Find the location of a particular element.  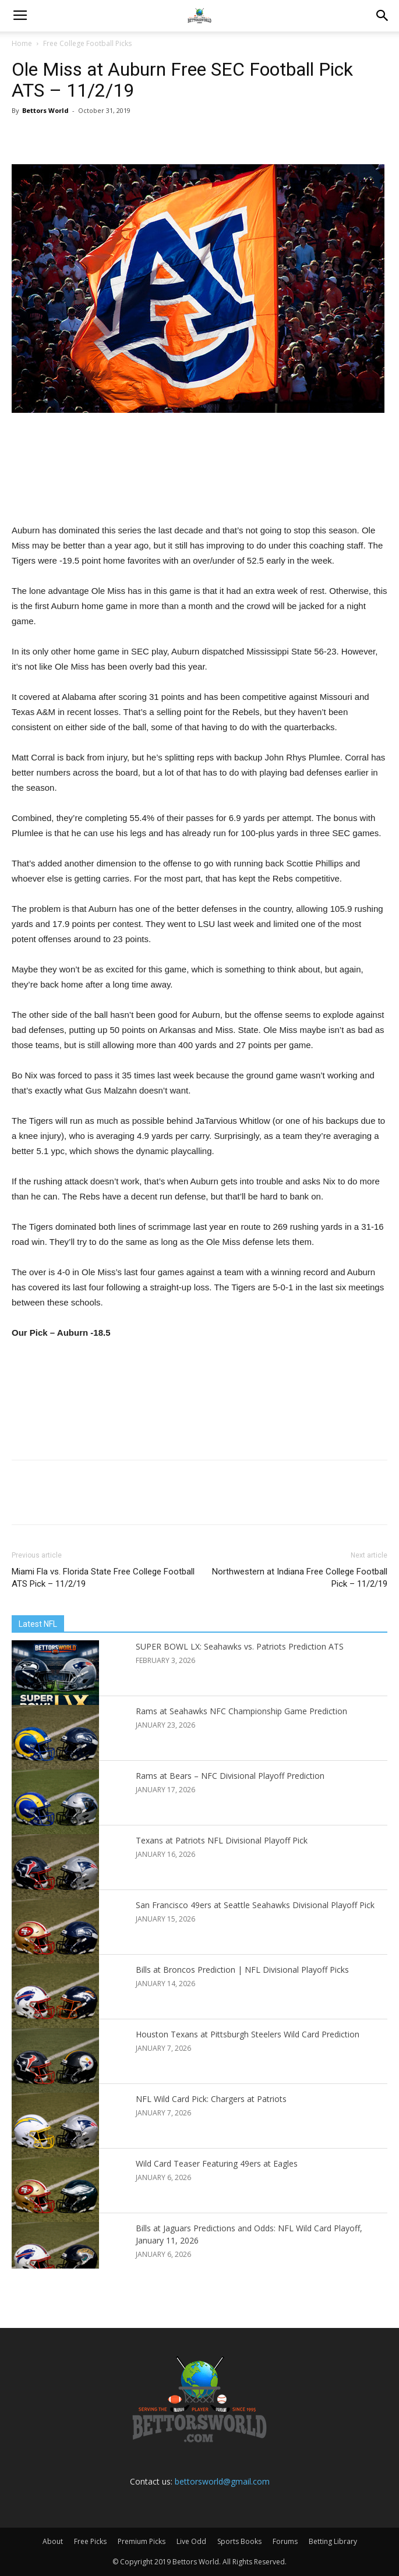

Miami Fla vs. Florida State Free College Football ATS Pick – 11/2/19 is located at coordinates (103, 1577).